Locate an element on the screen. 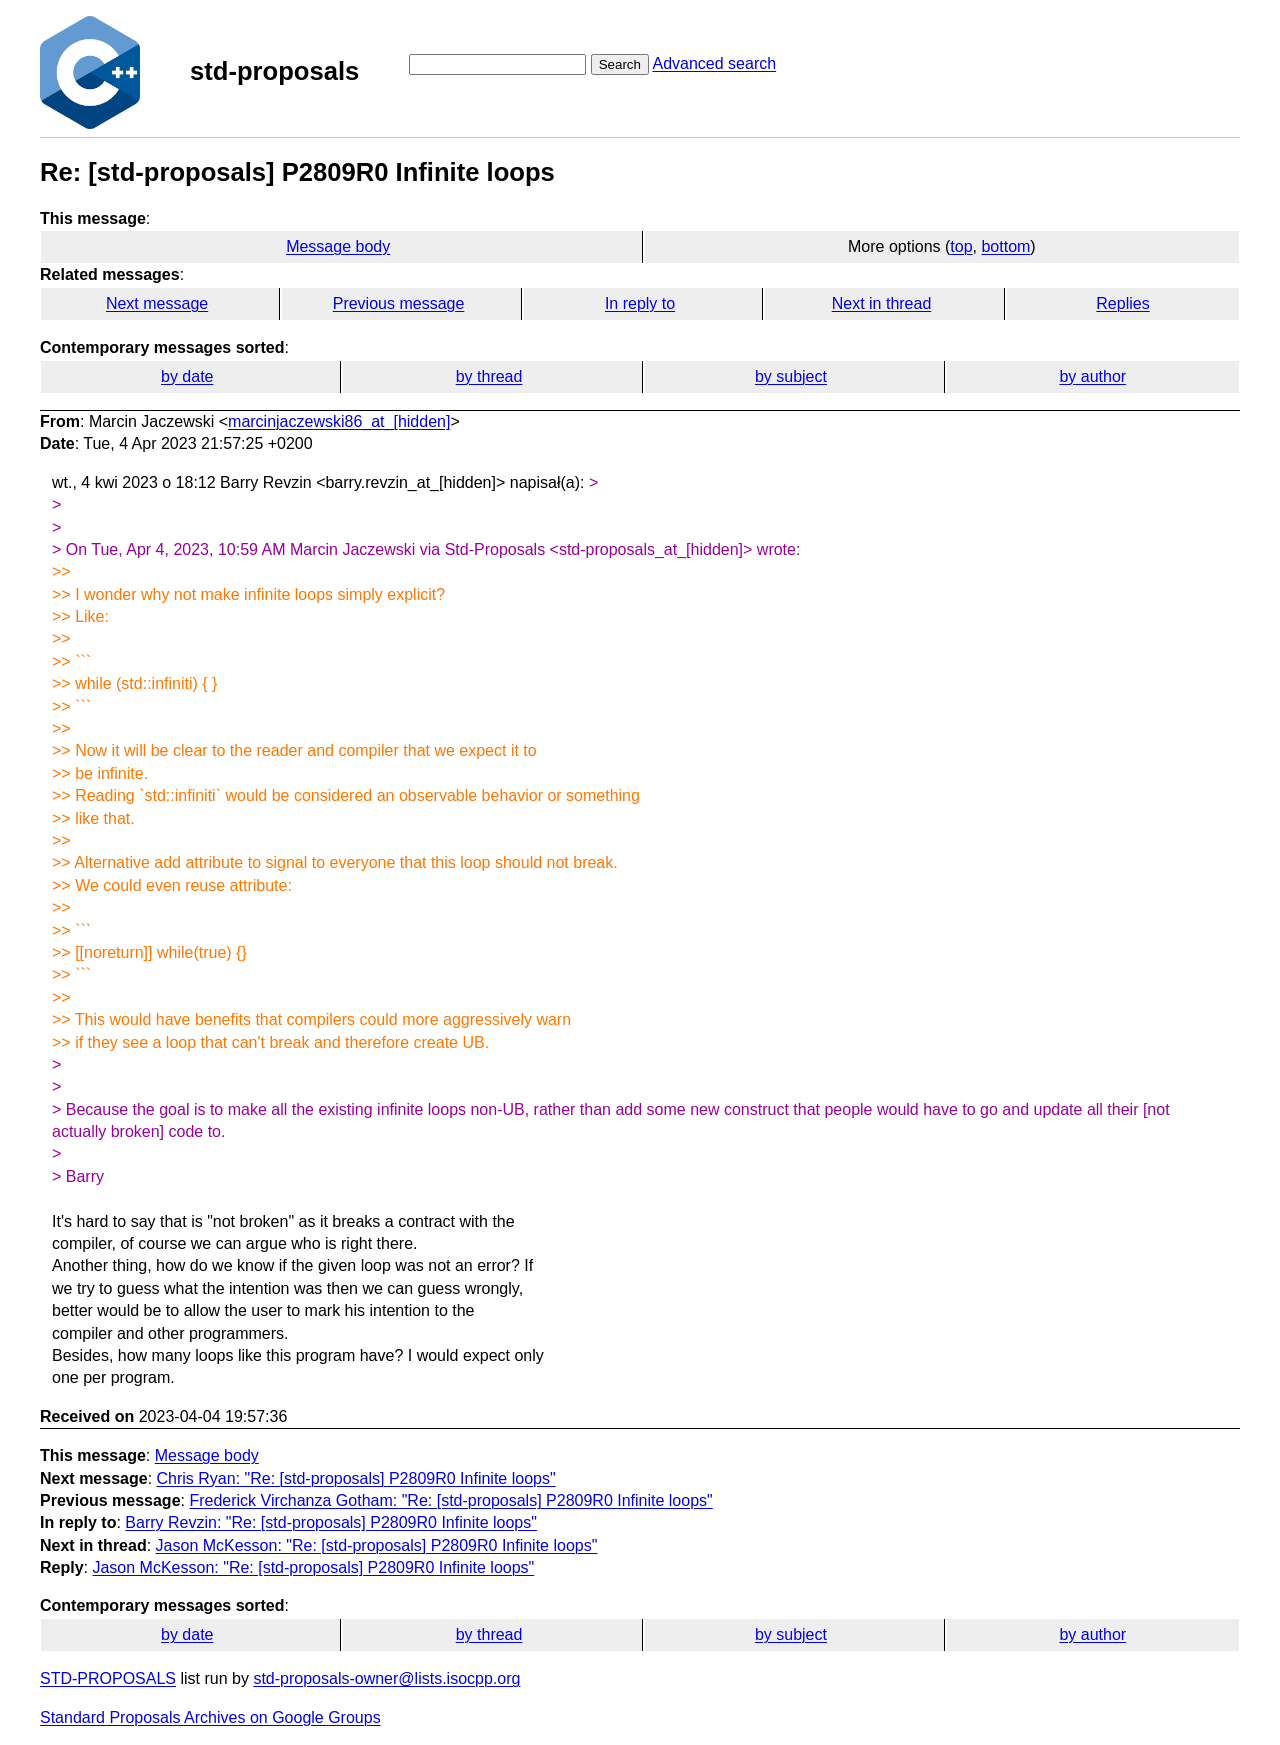 Image resolution: width=1280 pixels, height=1745 pixels. by subject is located at coordinates (791, 376).